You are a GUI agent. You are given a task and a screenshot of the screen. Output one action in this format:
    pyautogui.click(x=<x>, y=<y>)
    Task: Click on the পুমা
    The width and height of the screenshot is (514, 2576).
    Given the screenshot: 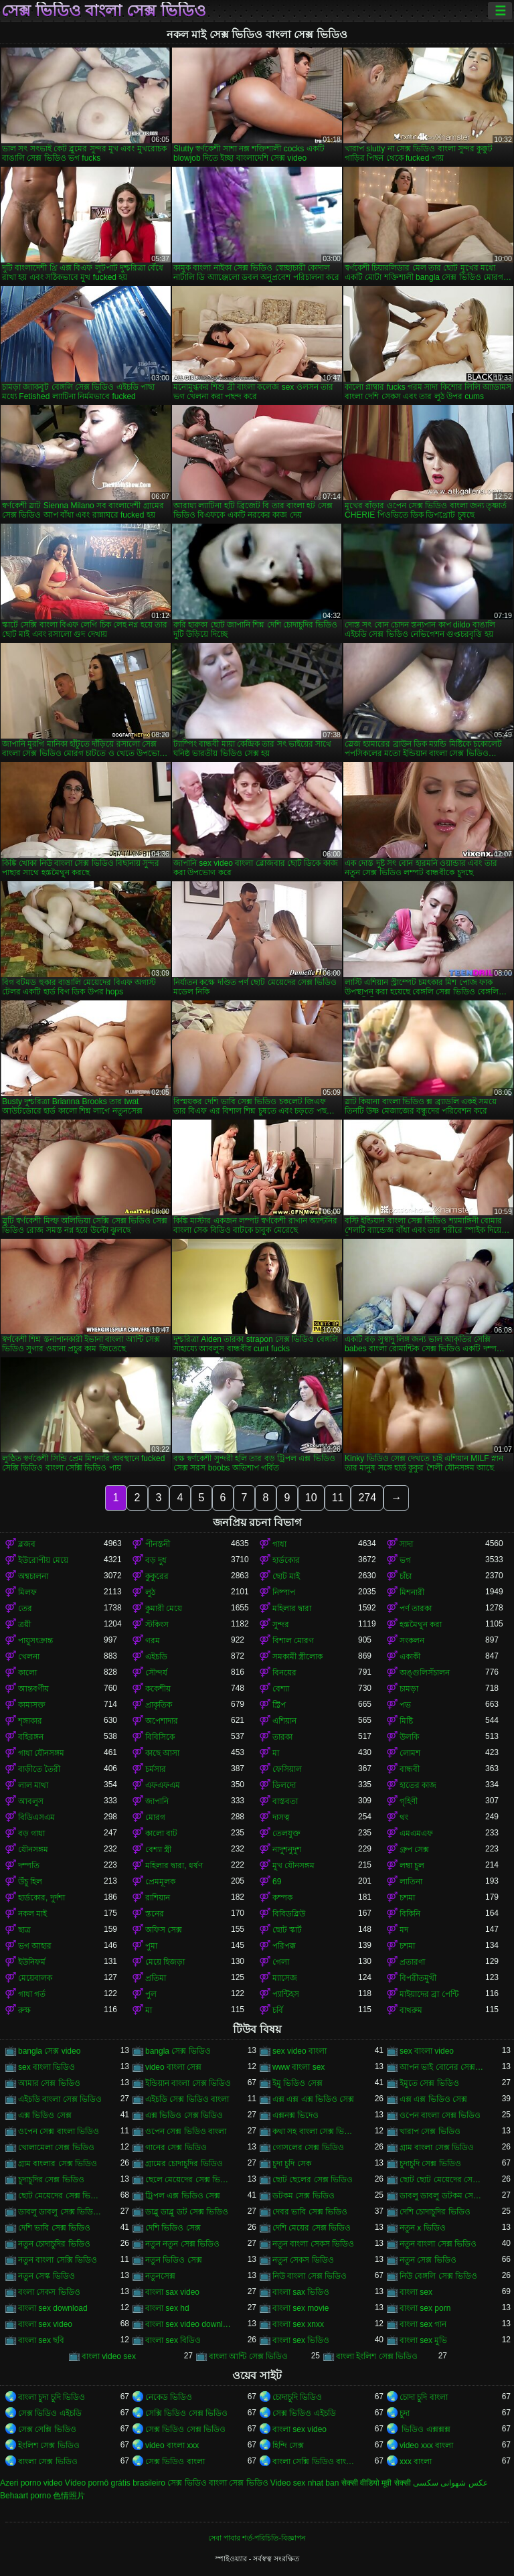 What is the action you would take?
    pyautogui.click(x=151, y=1946)
    